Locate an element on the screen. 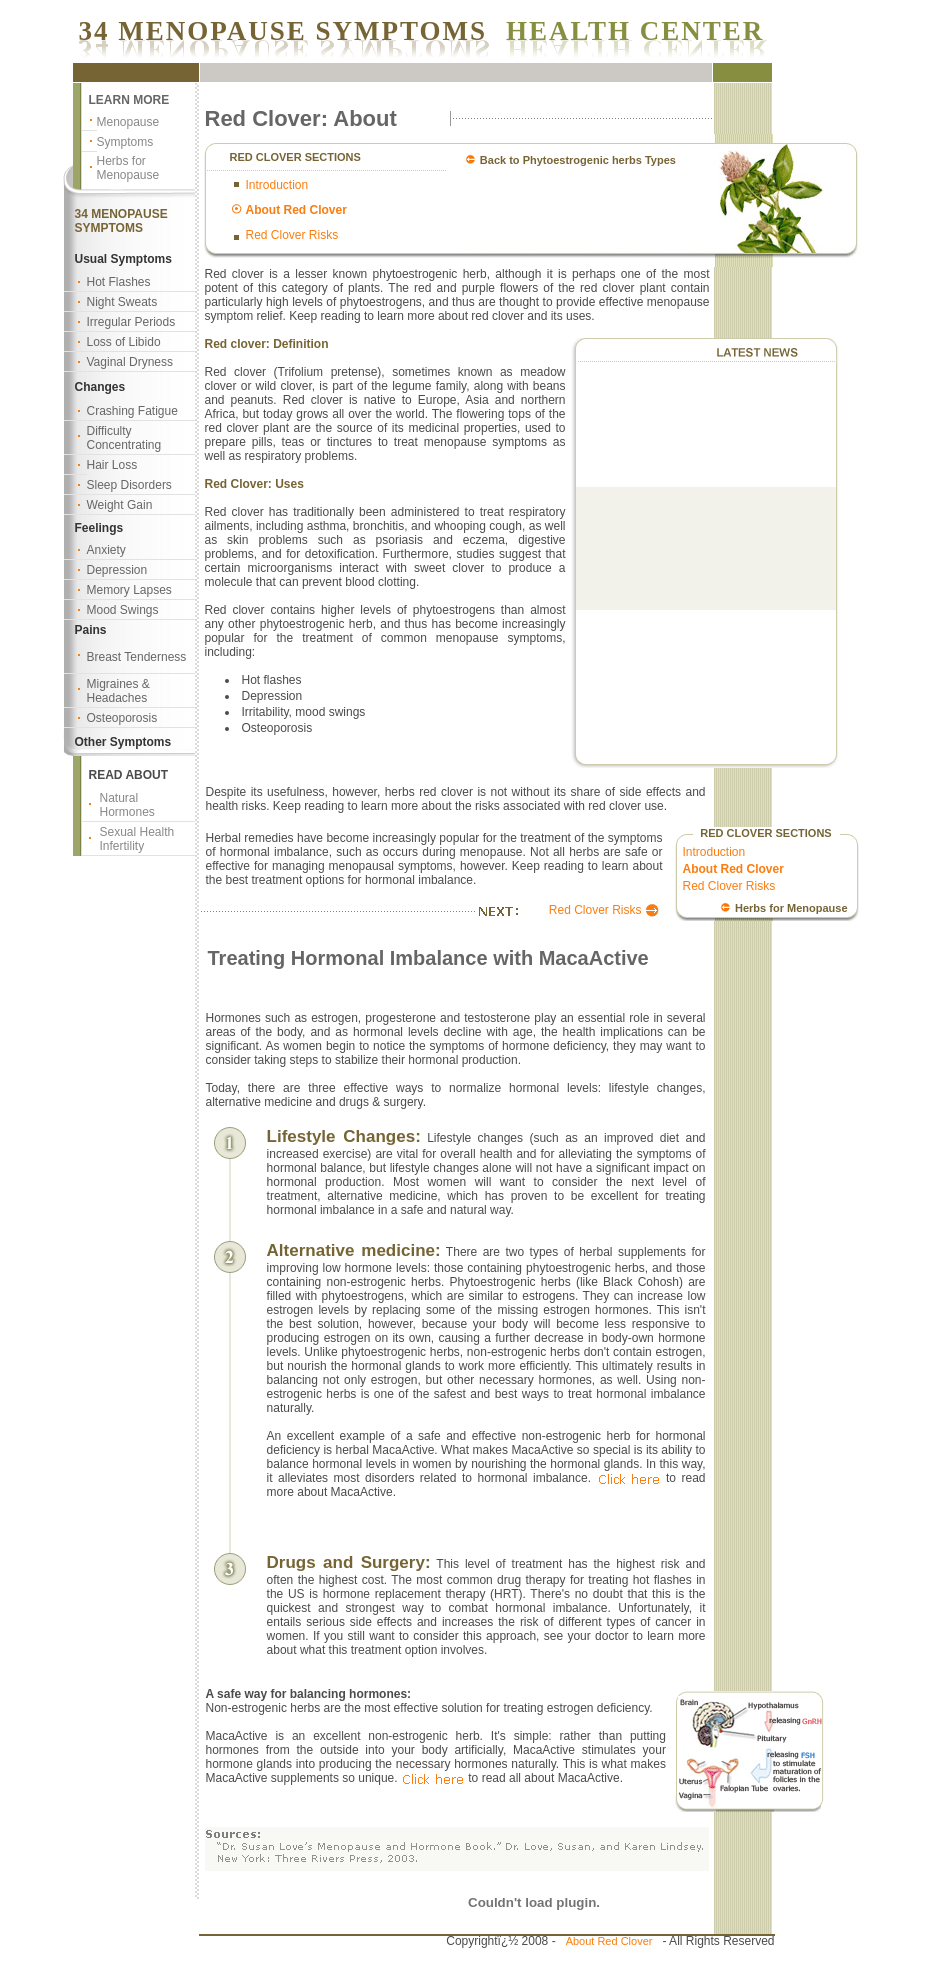 Image resolution: width=932 pixels, height=1964 pixels. Sexual Health Infertility is located at coordinates (137, 839).